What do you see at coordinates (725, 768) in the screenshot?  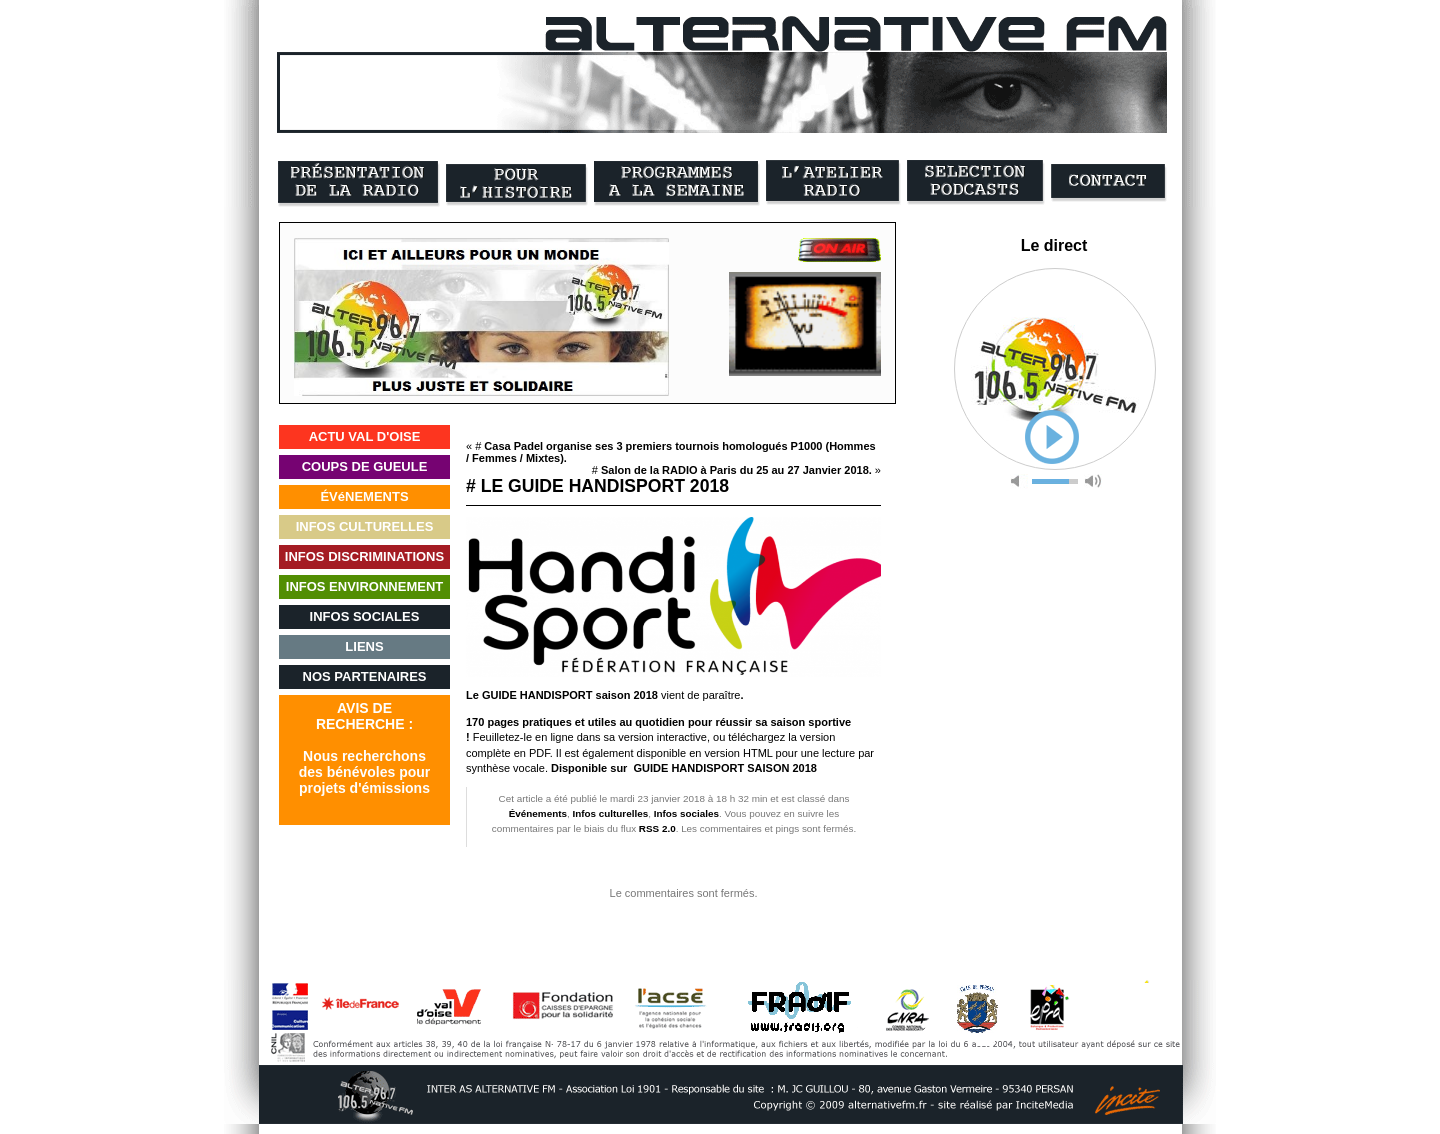 I see `GUIDE HANDISPORT SAISON 2018` at bounding box center [725, 768].